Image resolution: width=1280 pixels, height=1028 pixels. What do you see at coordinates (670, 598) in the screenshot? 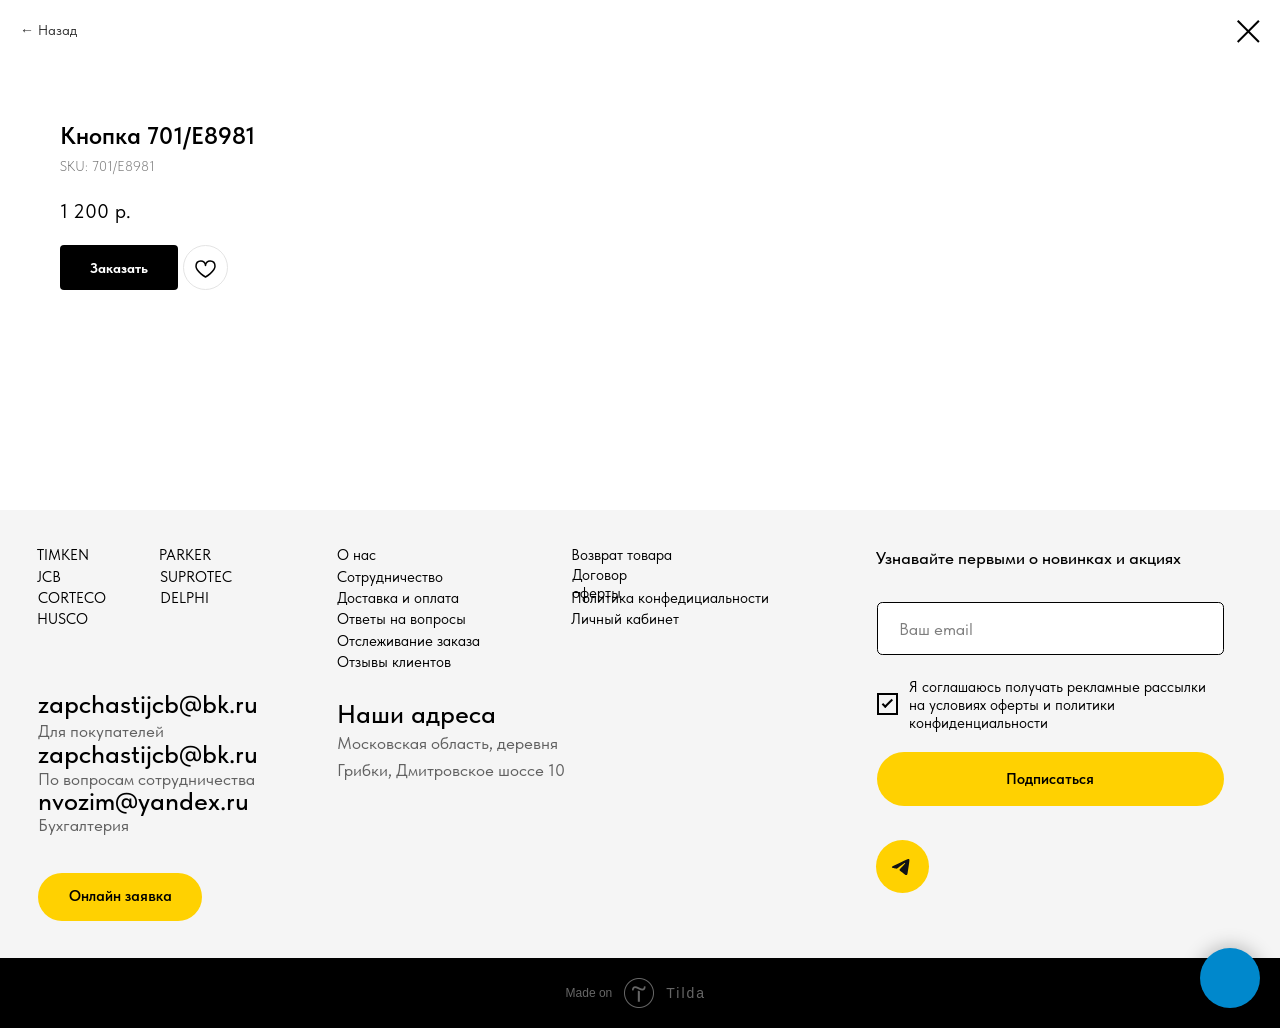
I see `Политика конфедициальности` at bounding box center [670, 598].